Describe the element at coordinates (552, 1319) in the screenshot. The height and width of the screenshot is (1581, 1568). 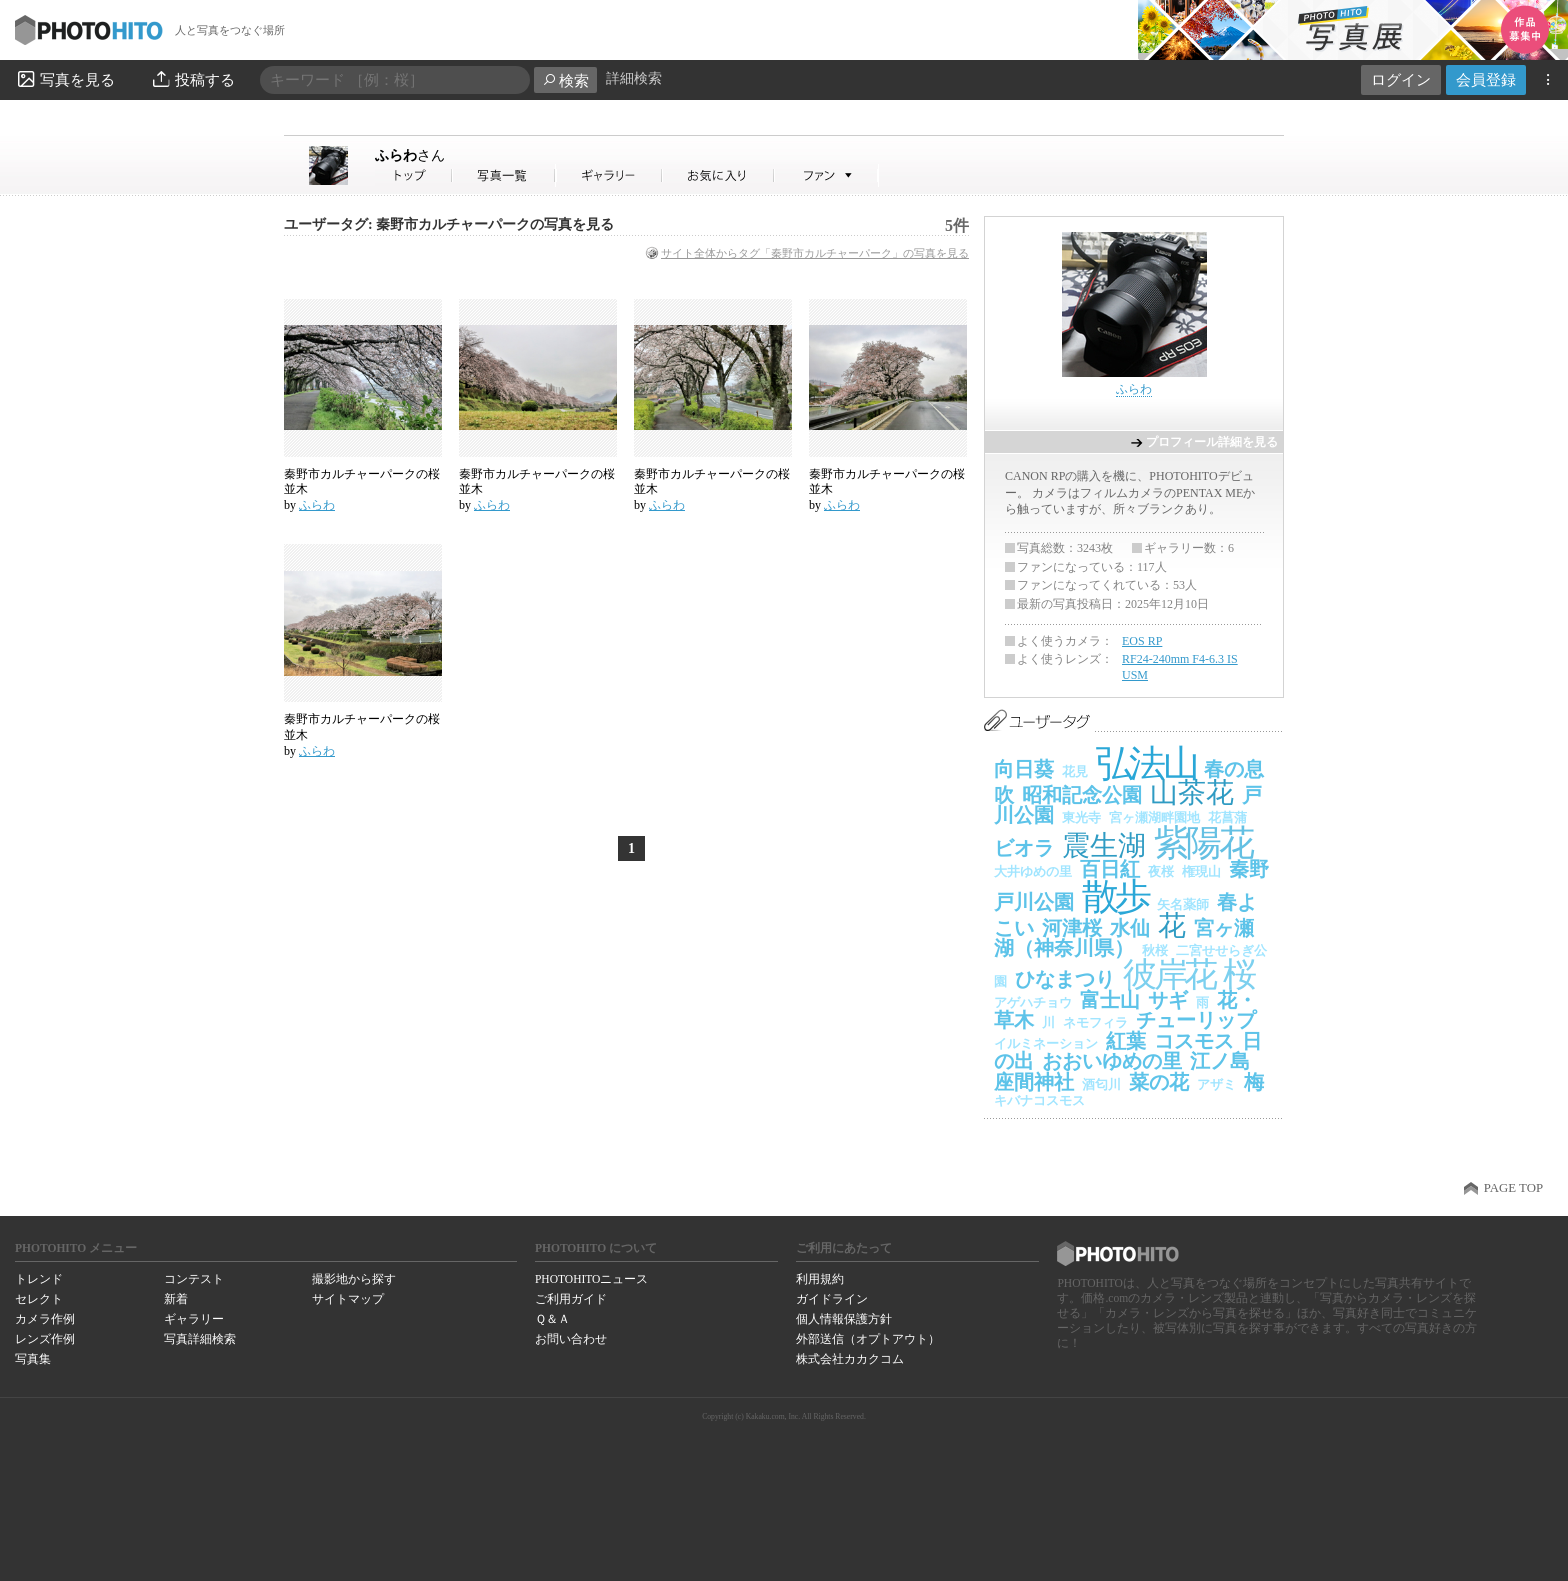
I see `Ｑ＆Ａ` at that location.